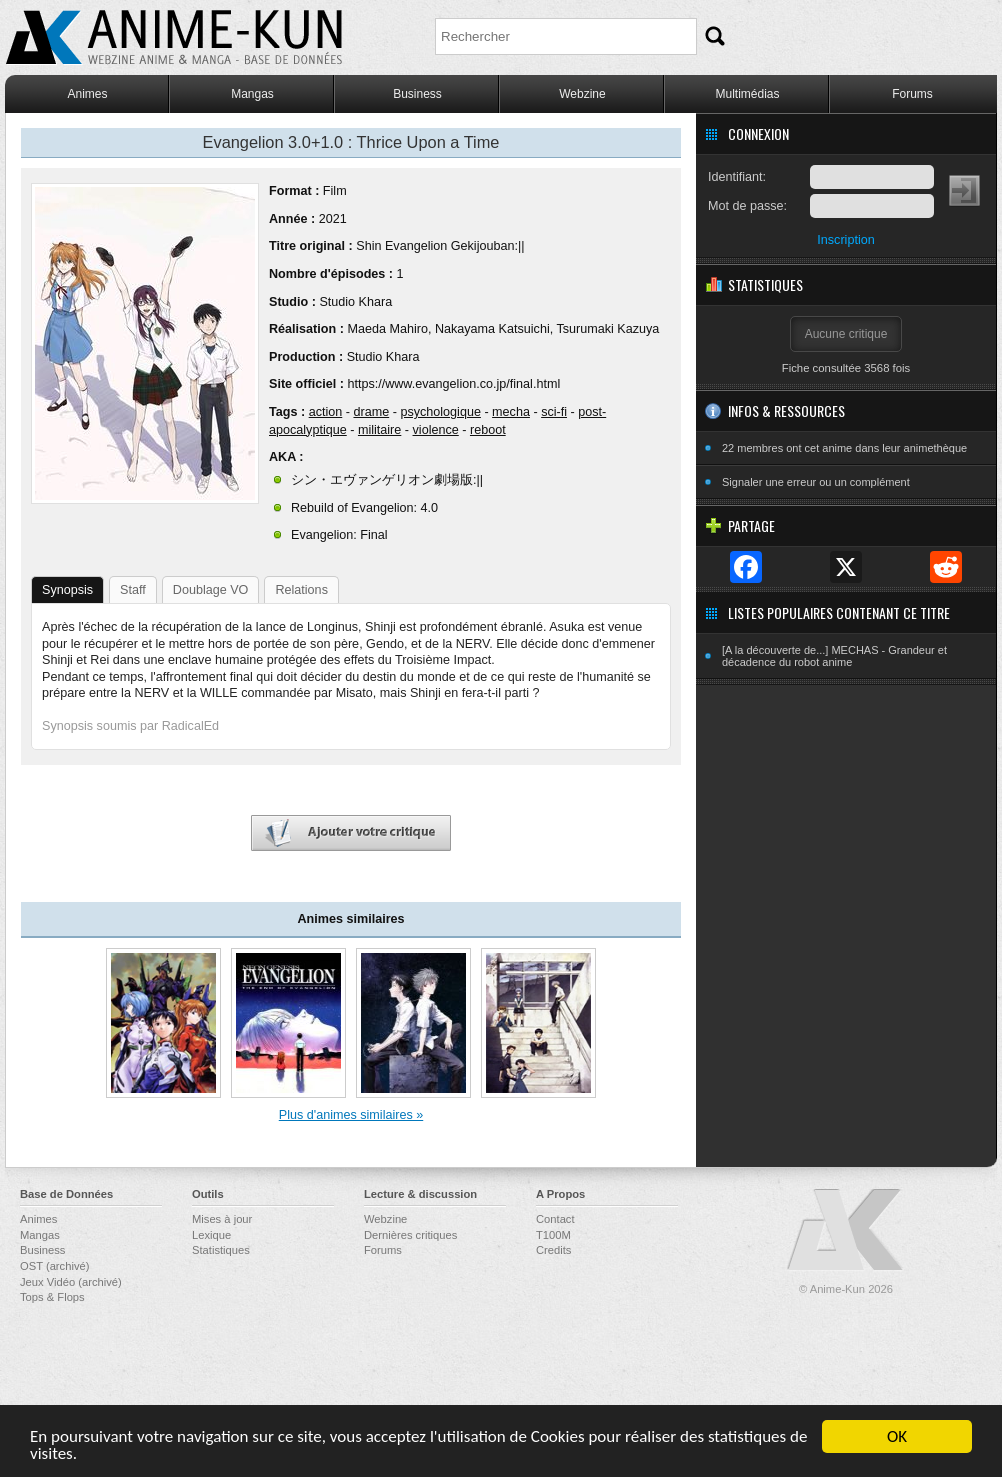 The image size is (1002, 1477). I want to click on Relations, so click(301, 590).